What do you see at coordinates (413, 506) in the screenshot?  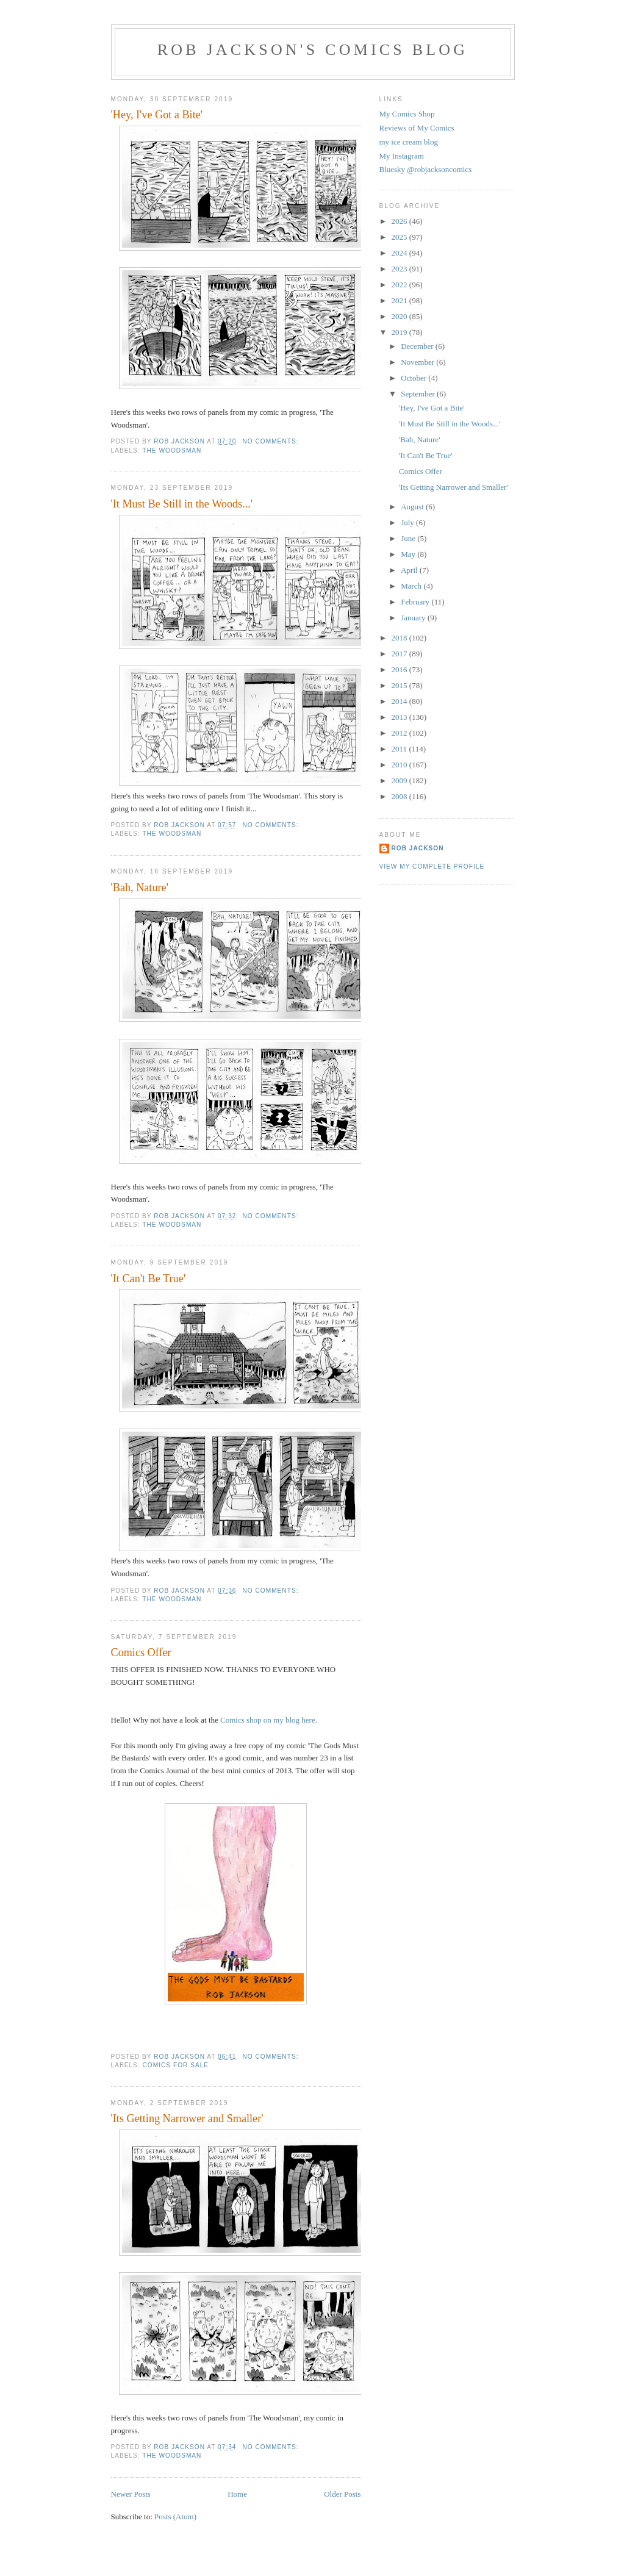 I see `August` at bounding box center [413, 506].